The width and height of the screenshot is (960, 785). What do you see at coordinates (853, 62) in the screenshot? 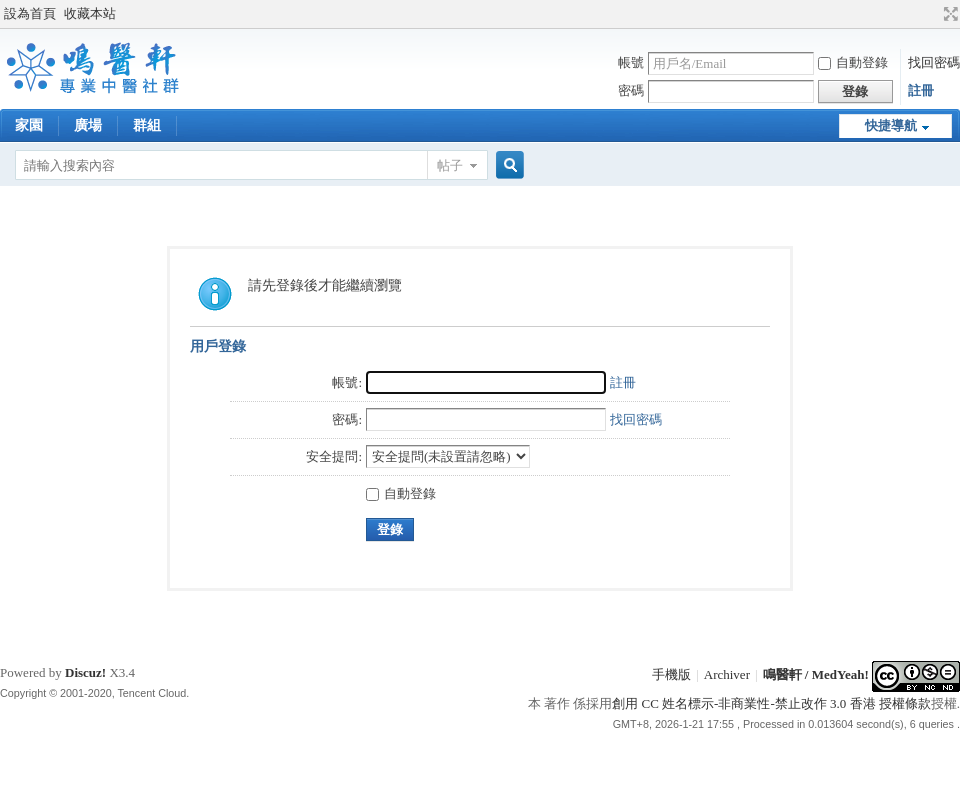
I see `自動登錄` at bounding box center [853, 62].